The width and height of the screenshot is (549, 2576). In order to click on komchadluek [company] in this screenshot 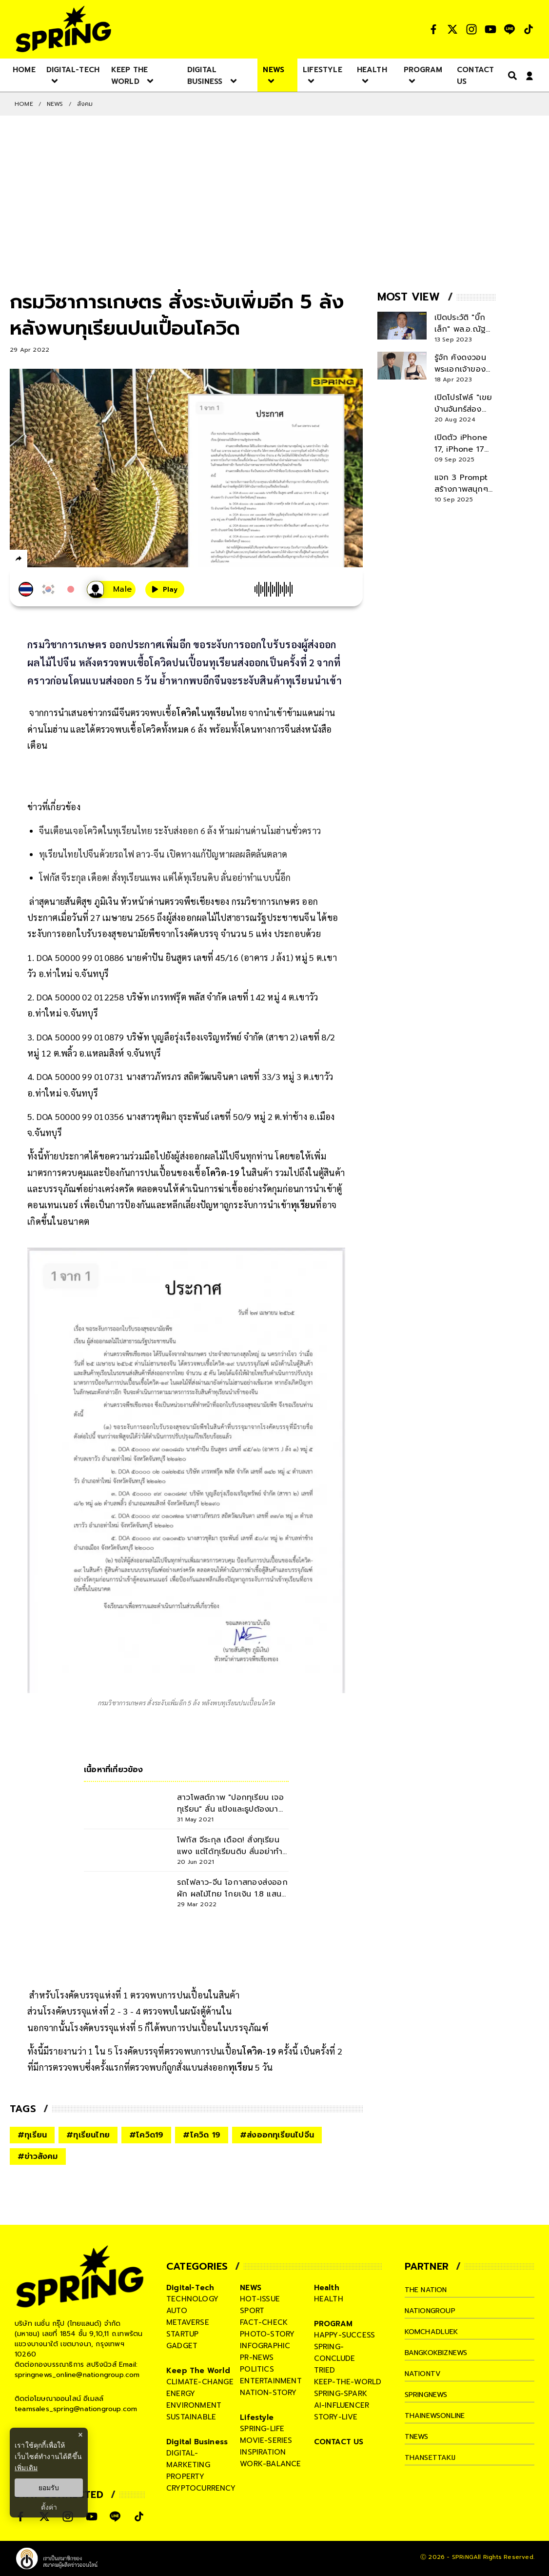, I will do `click(433, 2331)`.